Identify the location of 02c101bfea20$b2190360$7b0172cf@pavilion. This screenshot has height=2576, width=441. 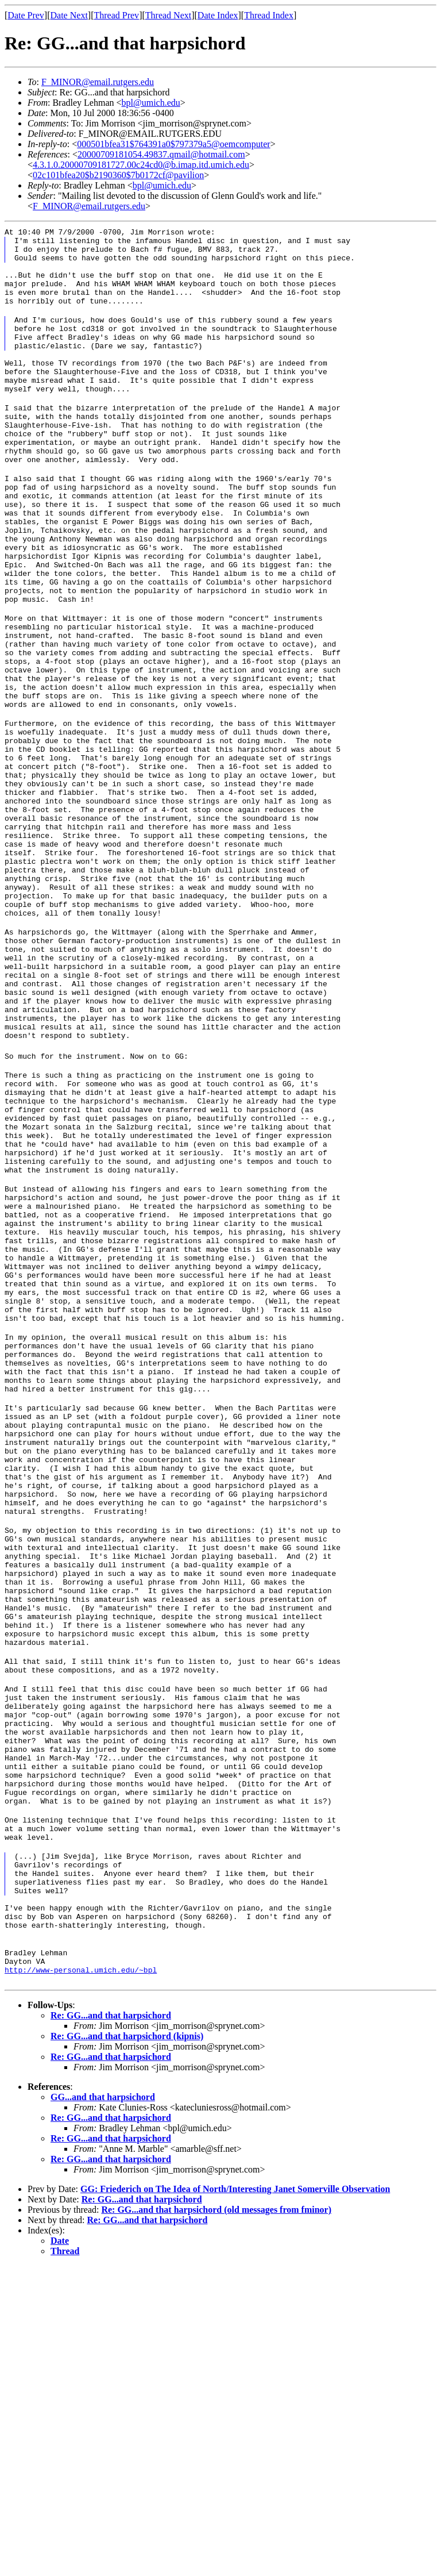
(118, 175).